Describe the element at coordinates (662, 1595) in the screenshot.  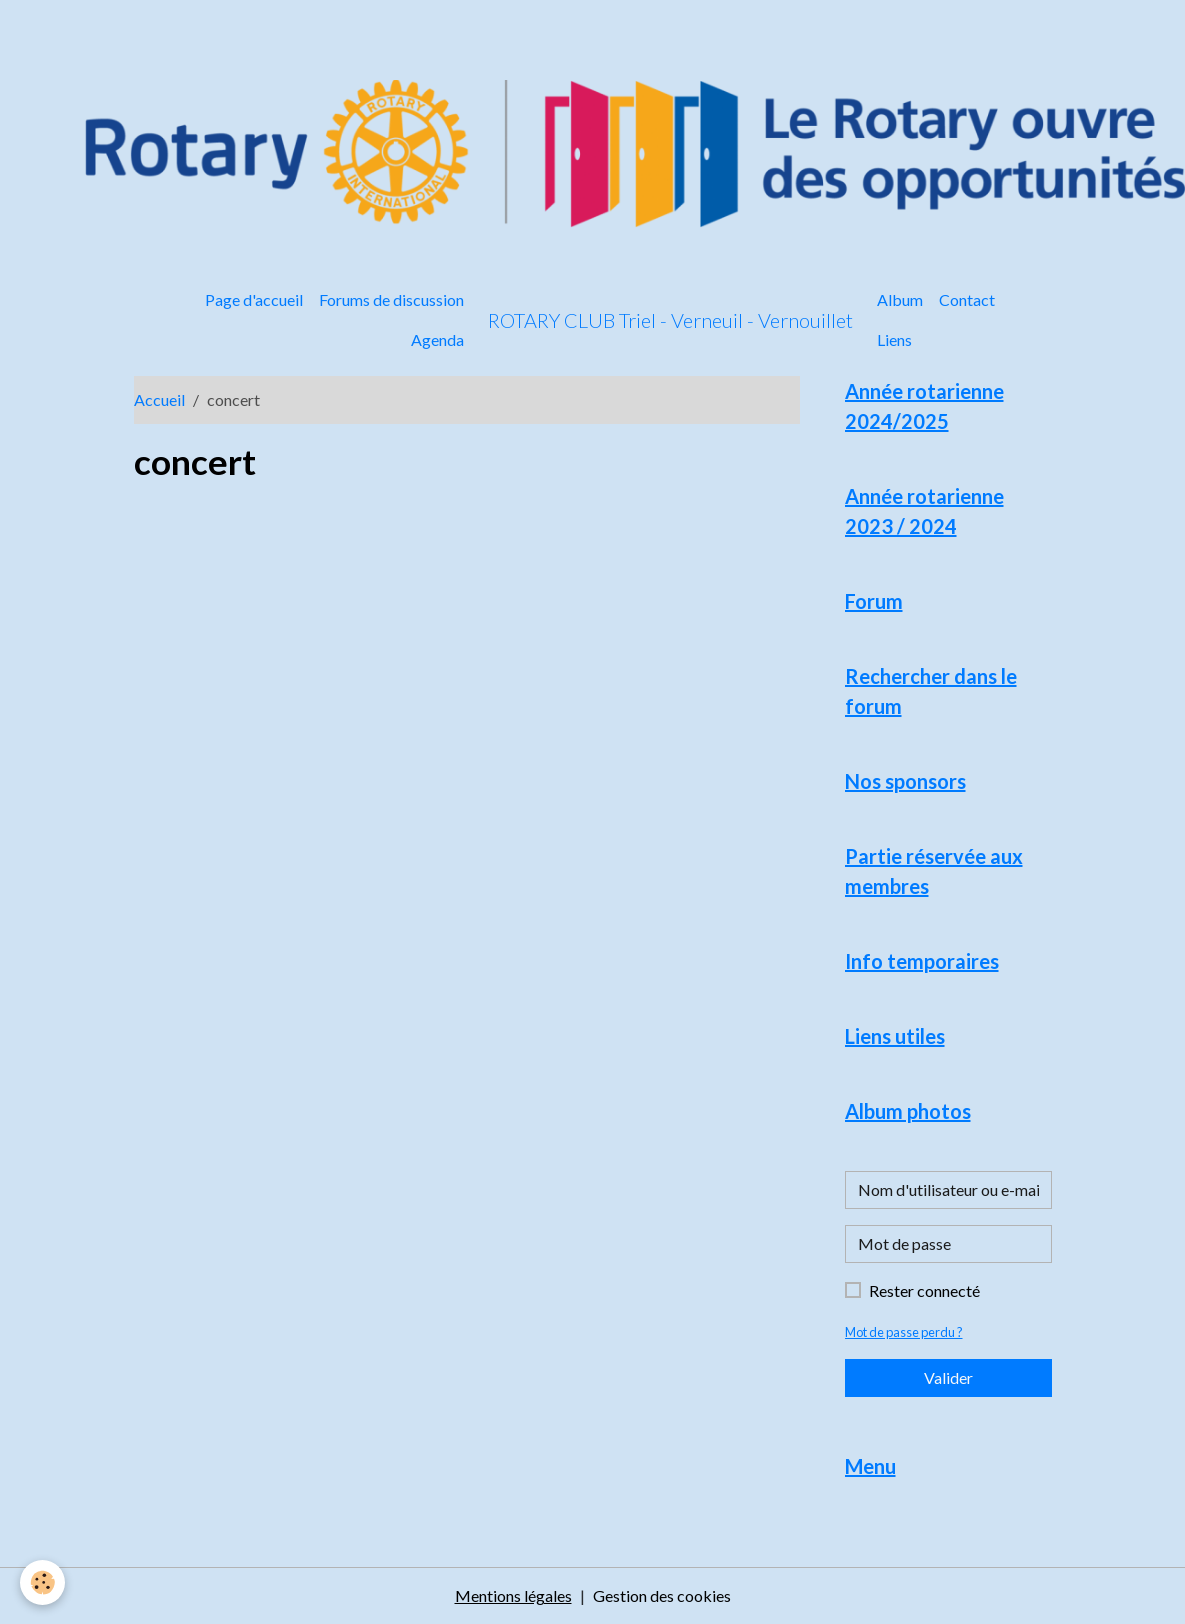
I see `Gestion des cookies` at that location.